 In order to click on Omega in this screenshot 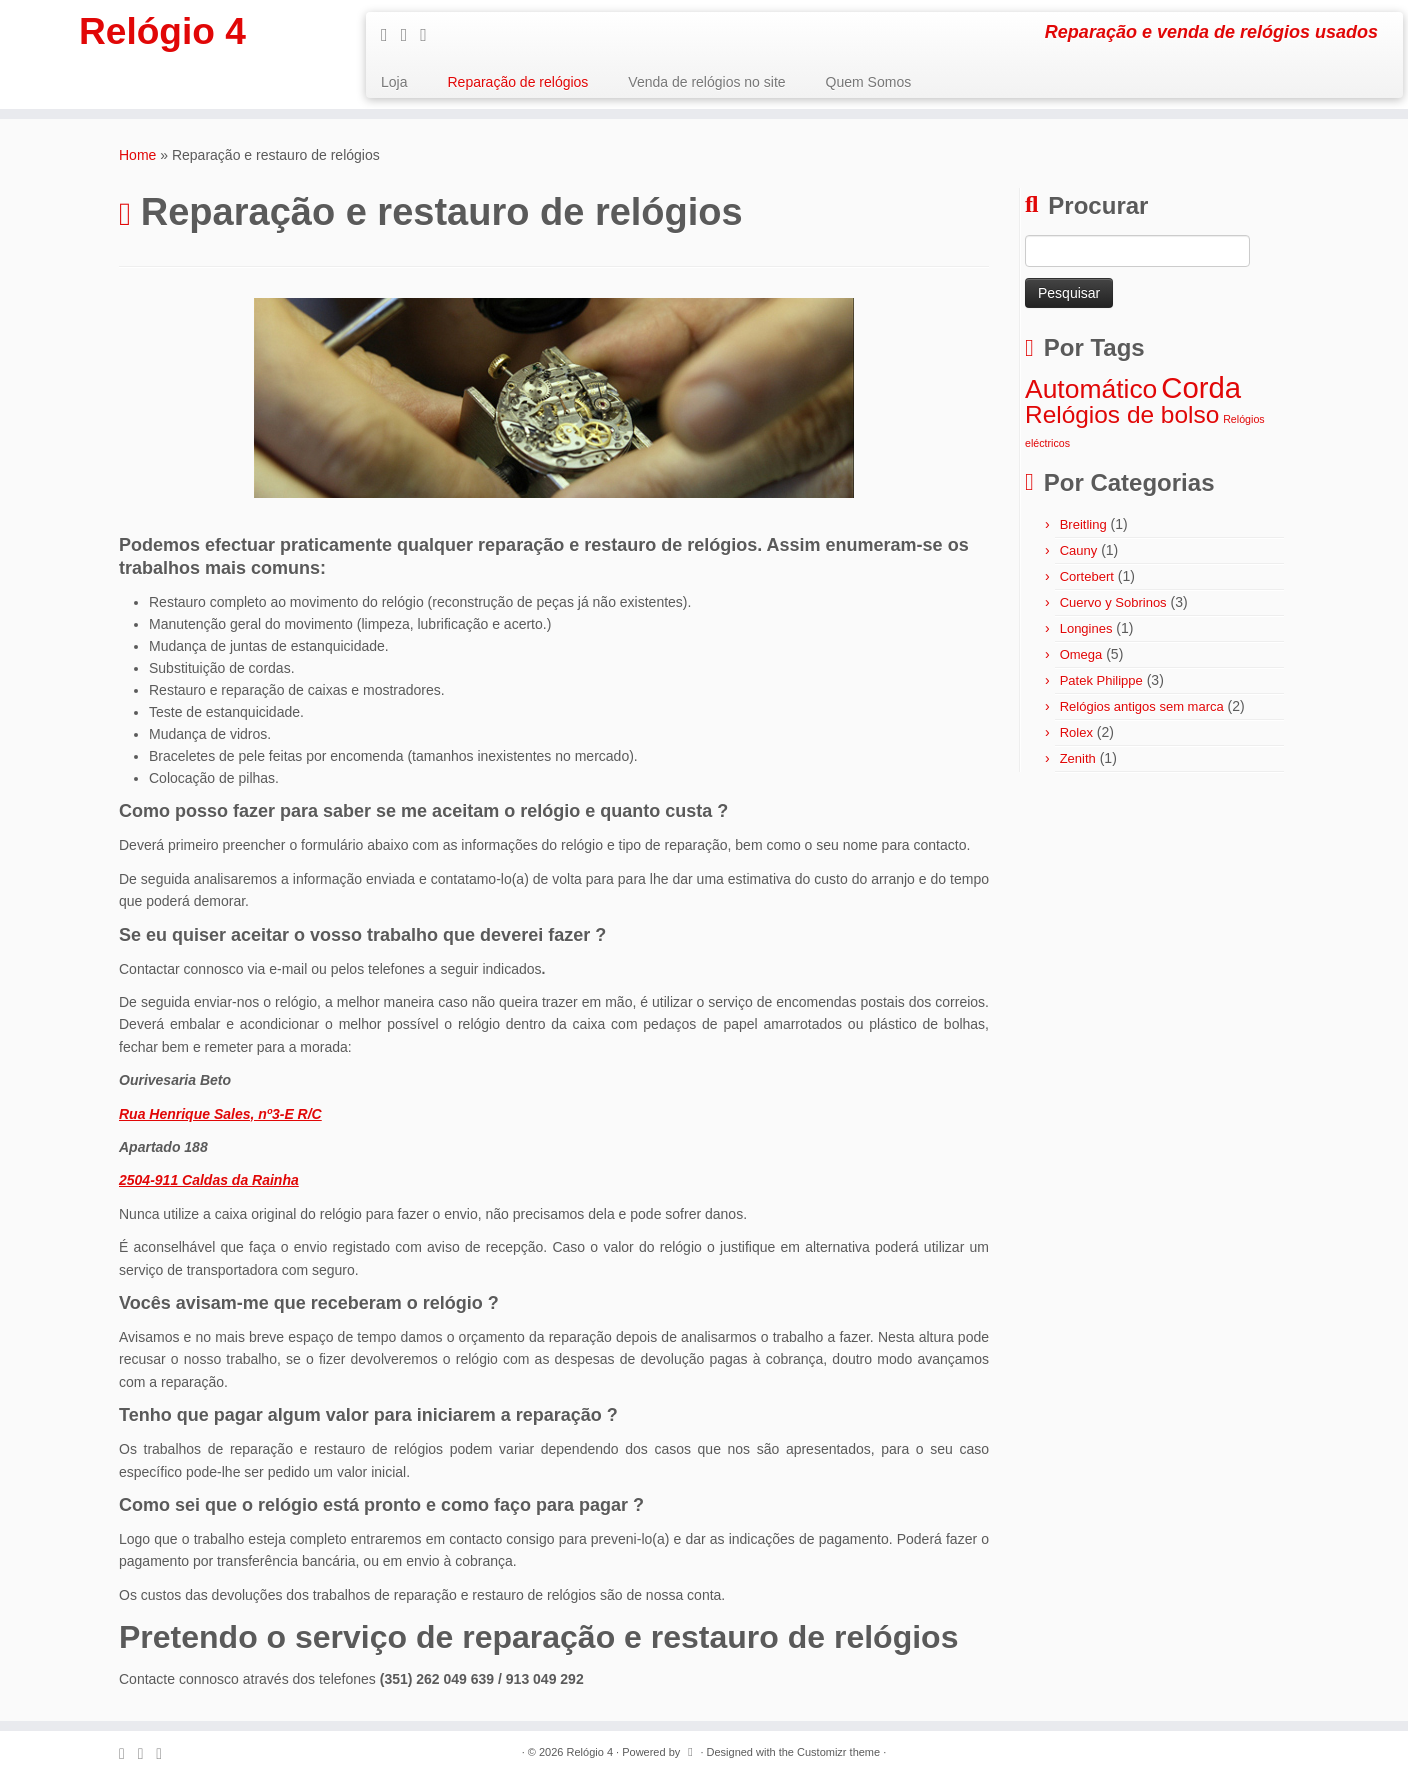, I will do `click(1081, 654)`.